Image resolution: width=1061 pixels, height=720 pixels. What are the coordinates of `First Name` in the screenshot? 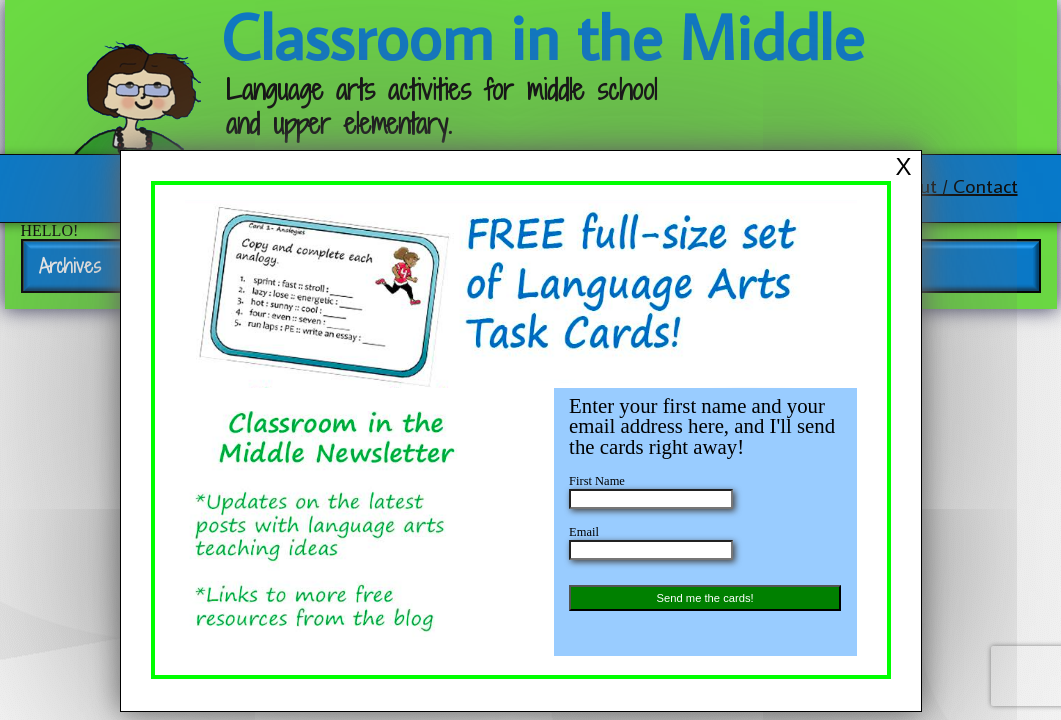 It's located at (597, 481).